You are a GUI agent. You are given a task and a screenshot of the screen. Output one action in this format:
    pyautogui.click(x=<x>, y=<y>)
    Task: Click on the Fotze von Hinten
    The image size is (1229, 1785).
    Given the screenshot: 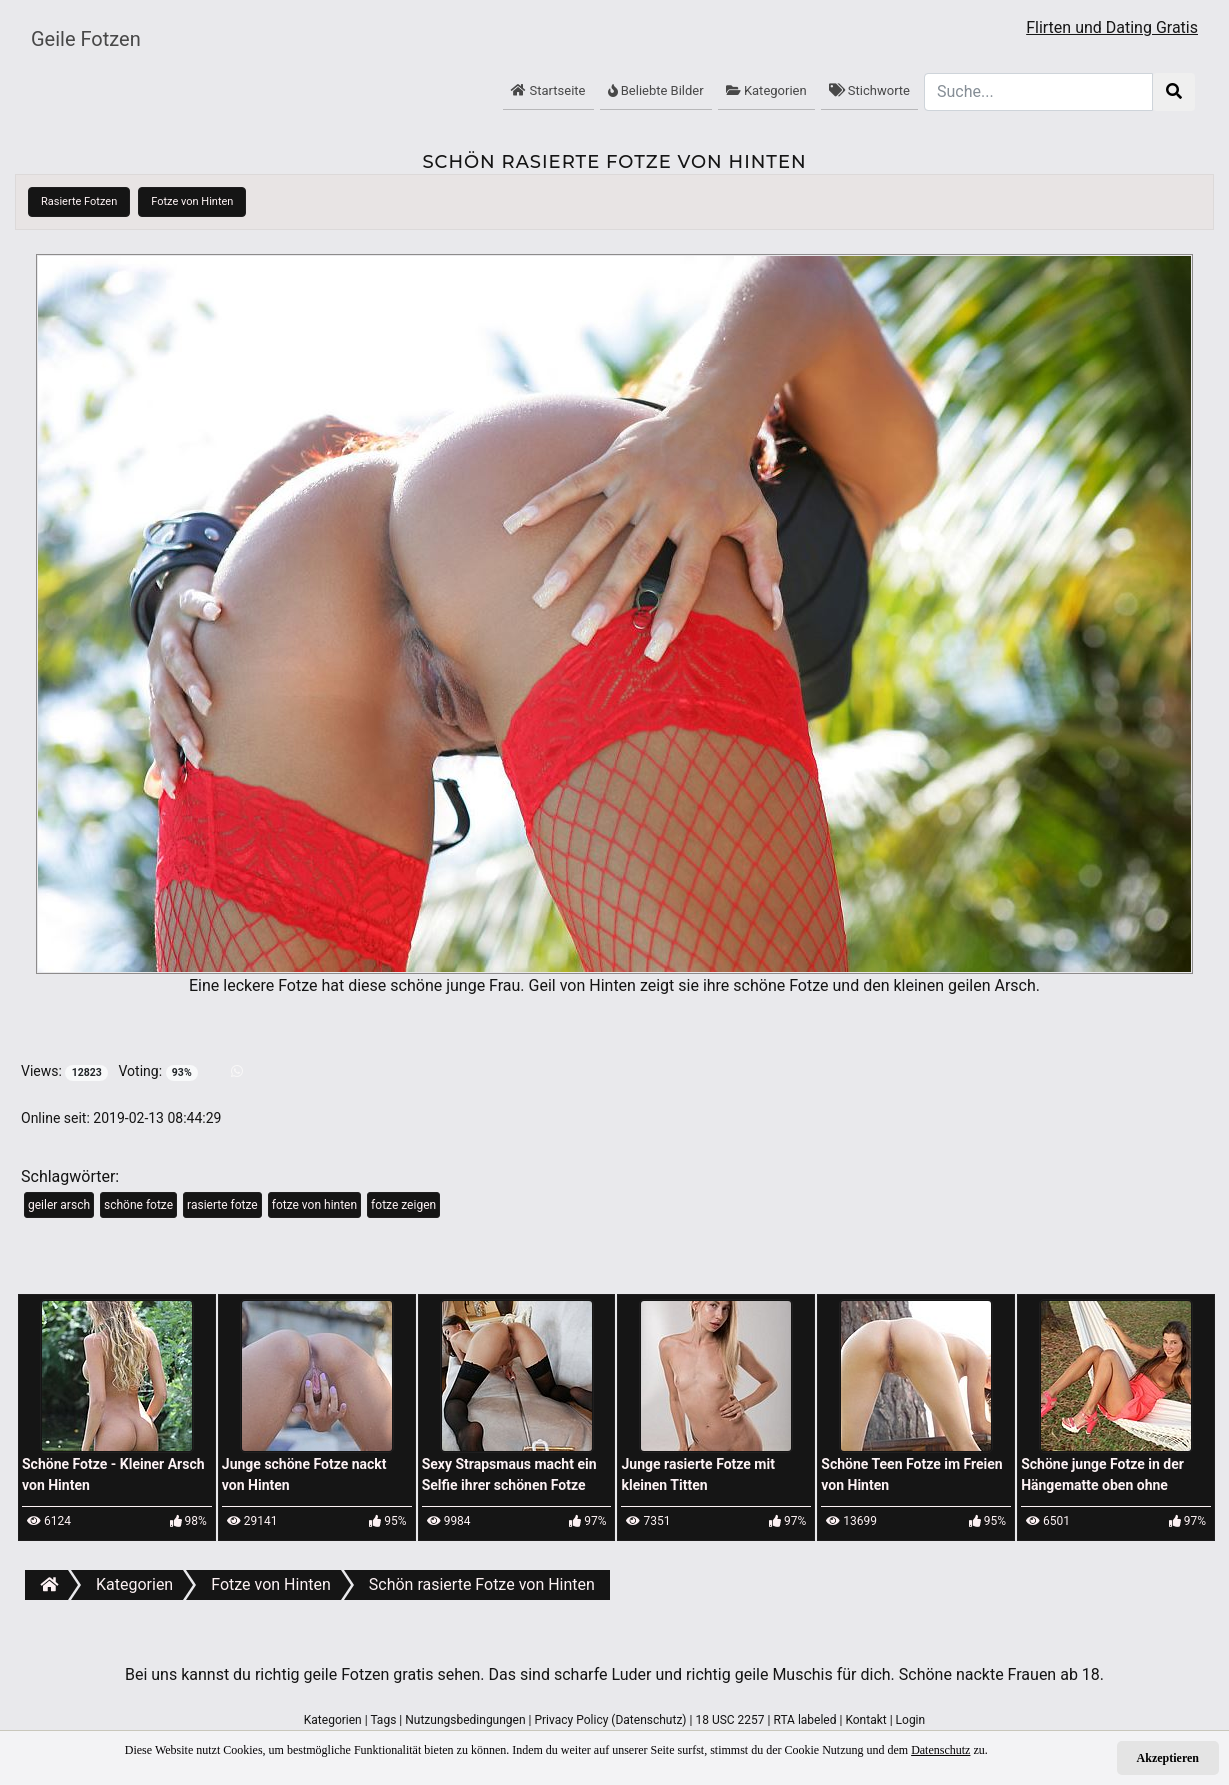 What is the action you would take?
    pyautogui.click(x=192, y=201)
    